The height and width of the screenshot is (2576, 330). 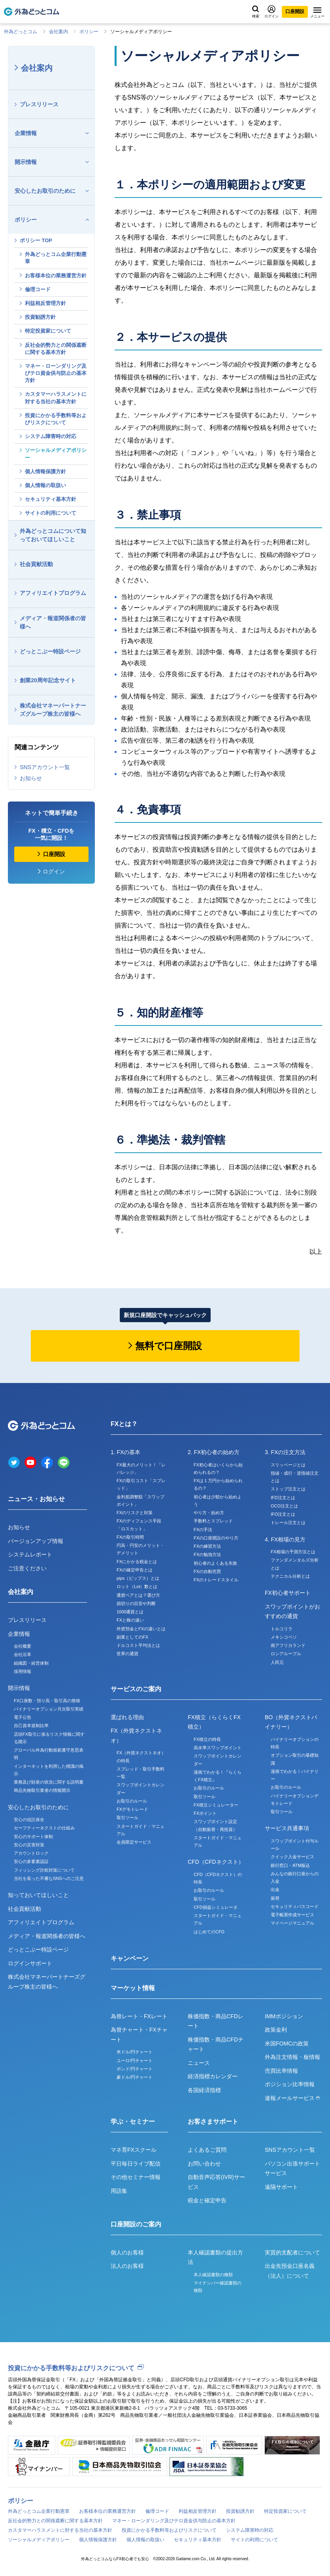 What do you see at coordinates (53, 535) in the screenshot?
I see `外為どっとコムについて知っておいてほしいこと` at bounding box center [53, 535].